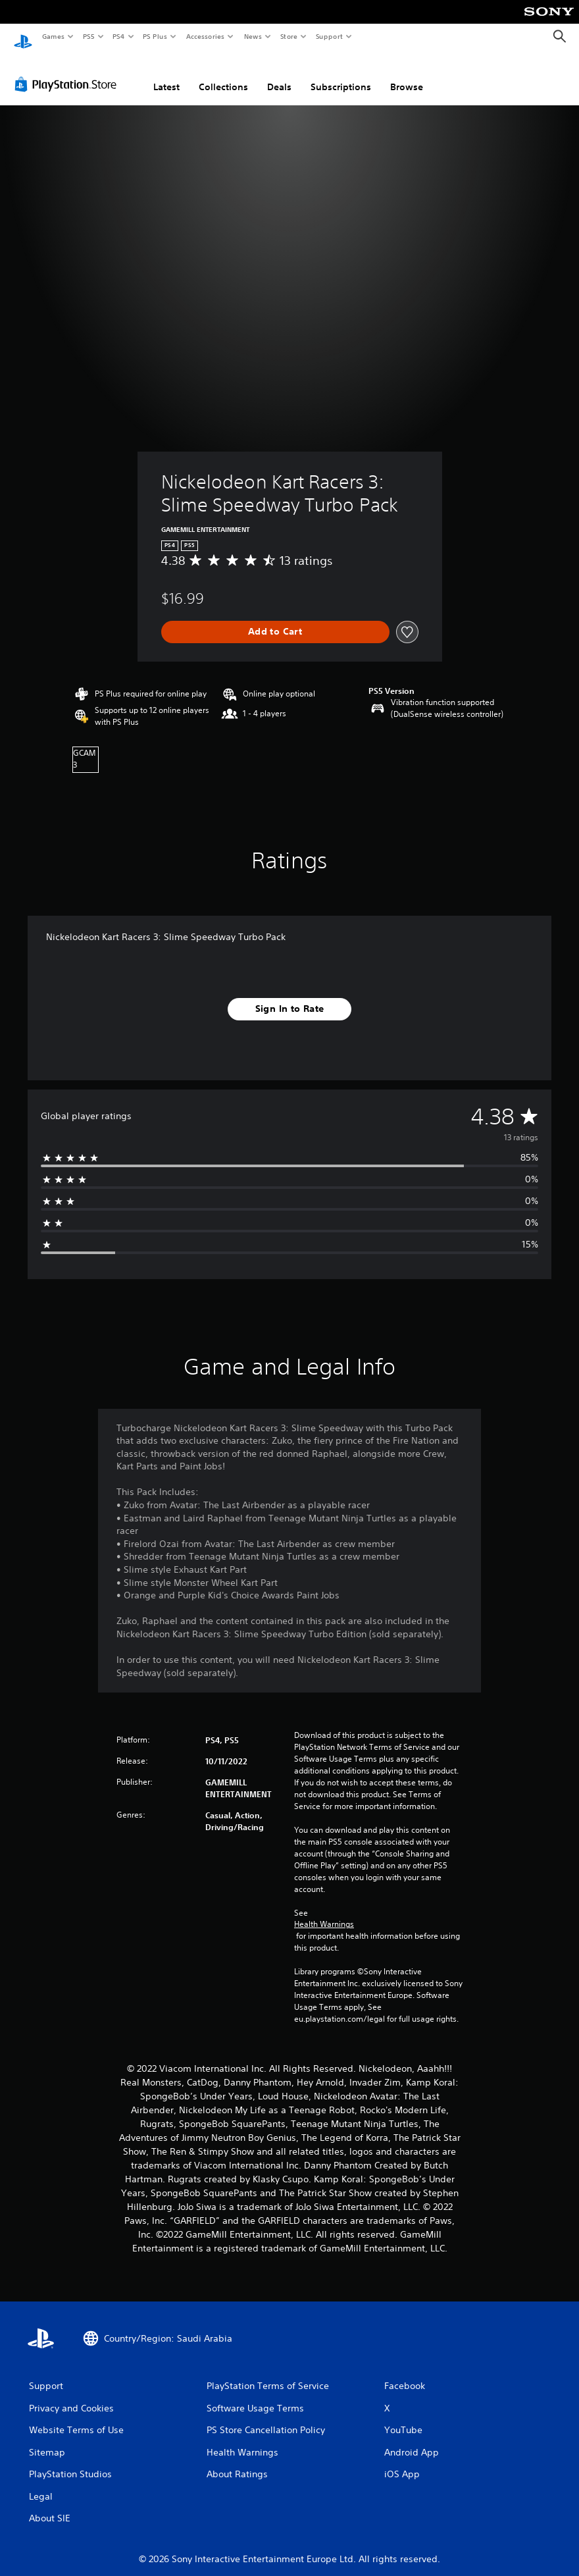  Describe the element at coordinates (155, 36) in the screenshot. I see `PS Plus` at that location.